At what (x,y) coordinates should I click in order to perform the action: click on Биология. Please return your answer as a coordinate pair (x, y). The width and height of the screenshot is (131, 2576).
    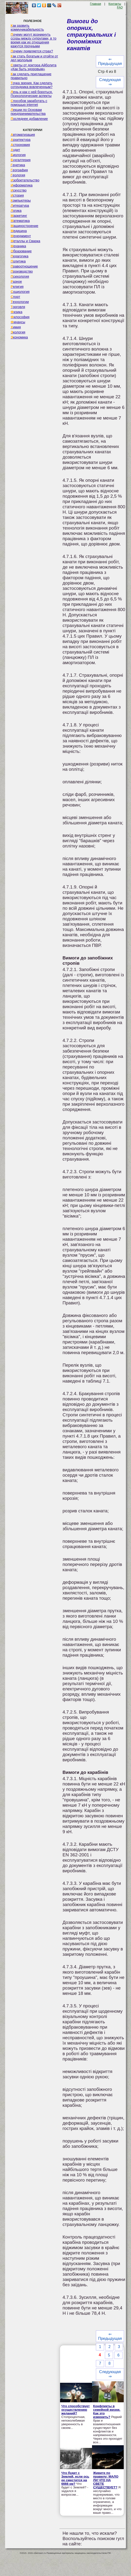
    Looking at the image, I should click on (18, 155).